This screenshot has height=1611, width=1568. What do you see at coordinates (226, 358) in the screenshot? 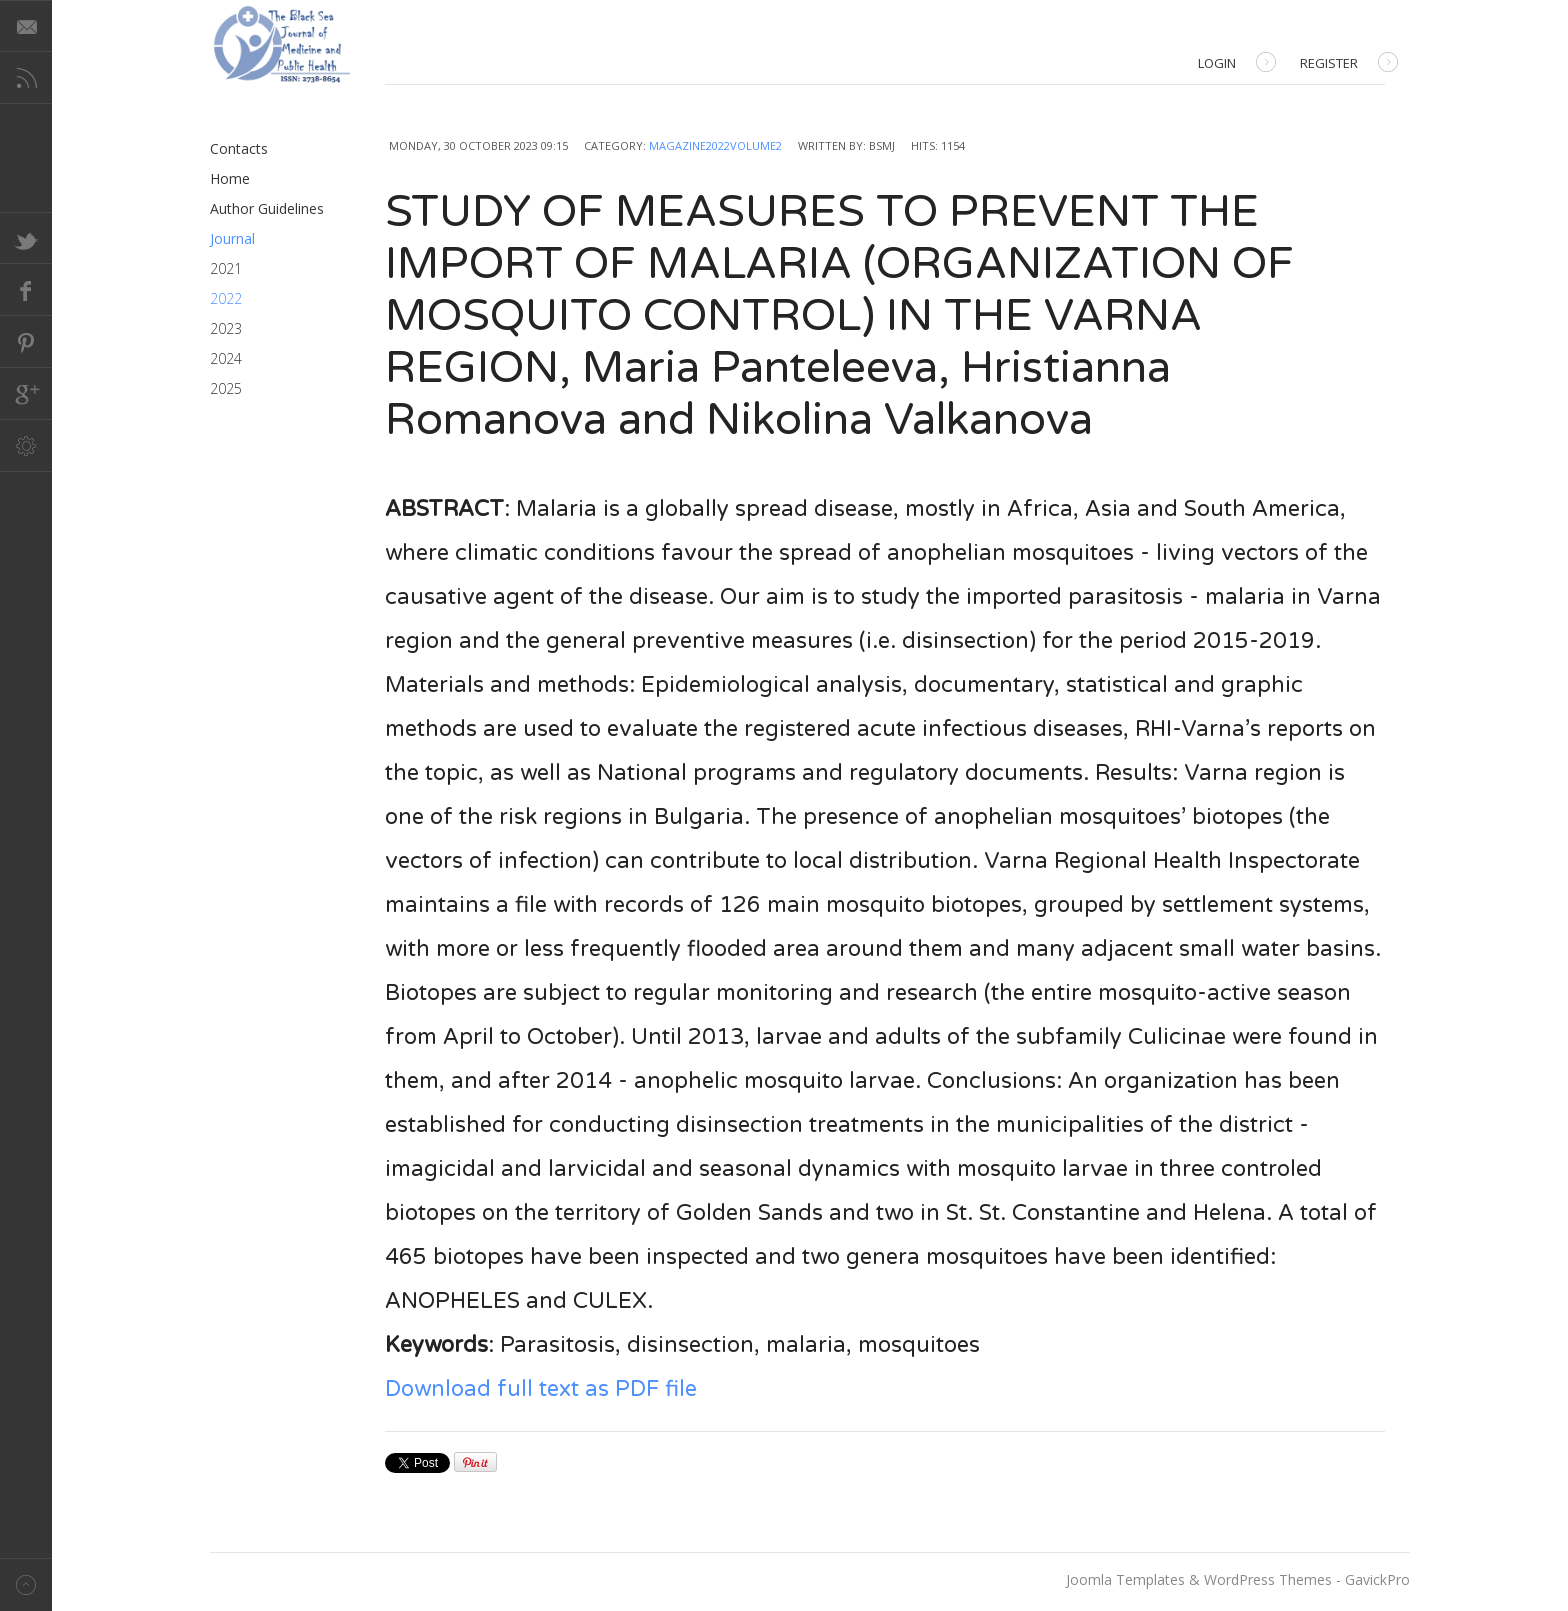
I see `2024` at bounding box center [226, 358].